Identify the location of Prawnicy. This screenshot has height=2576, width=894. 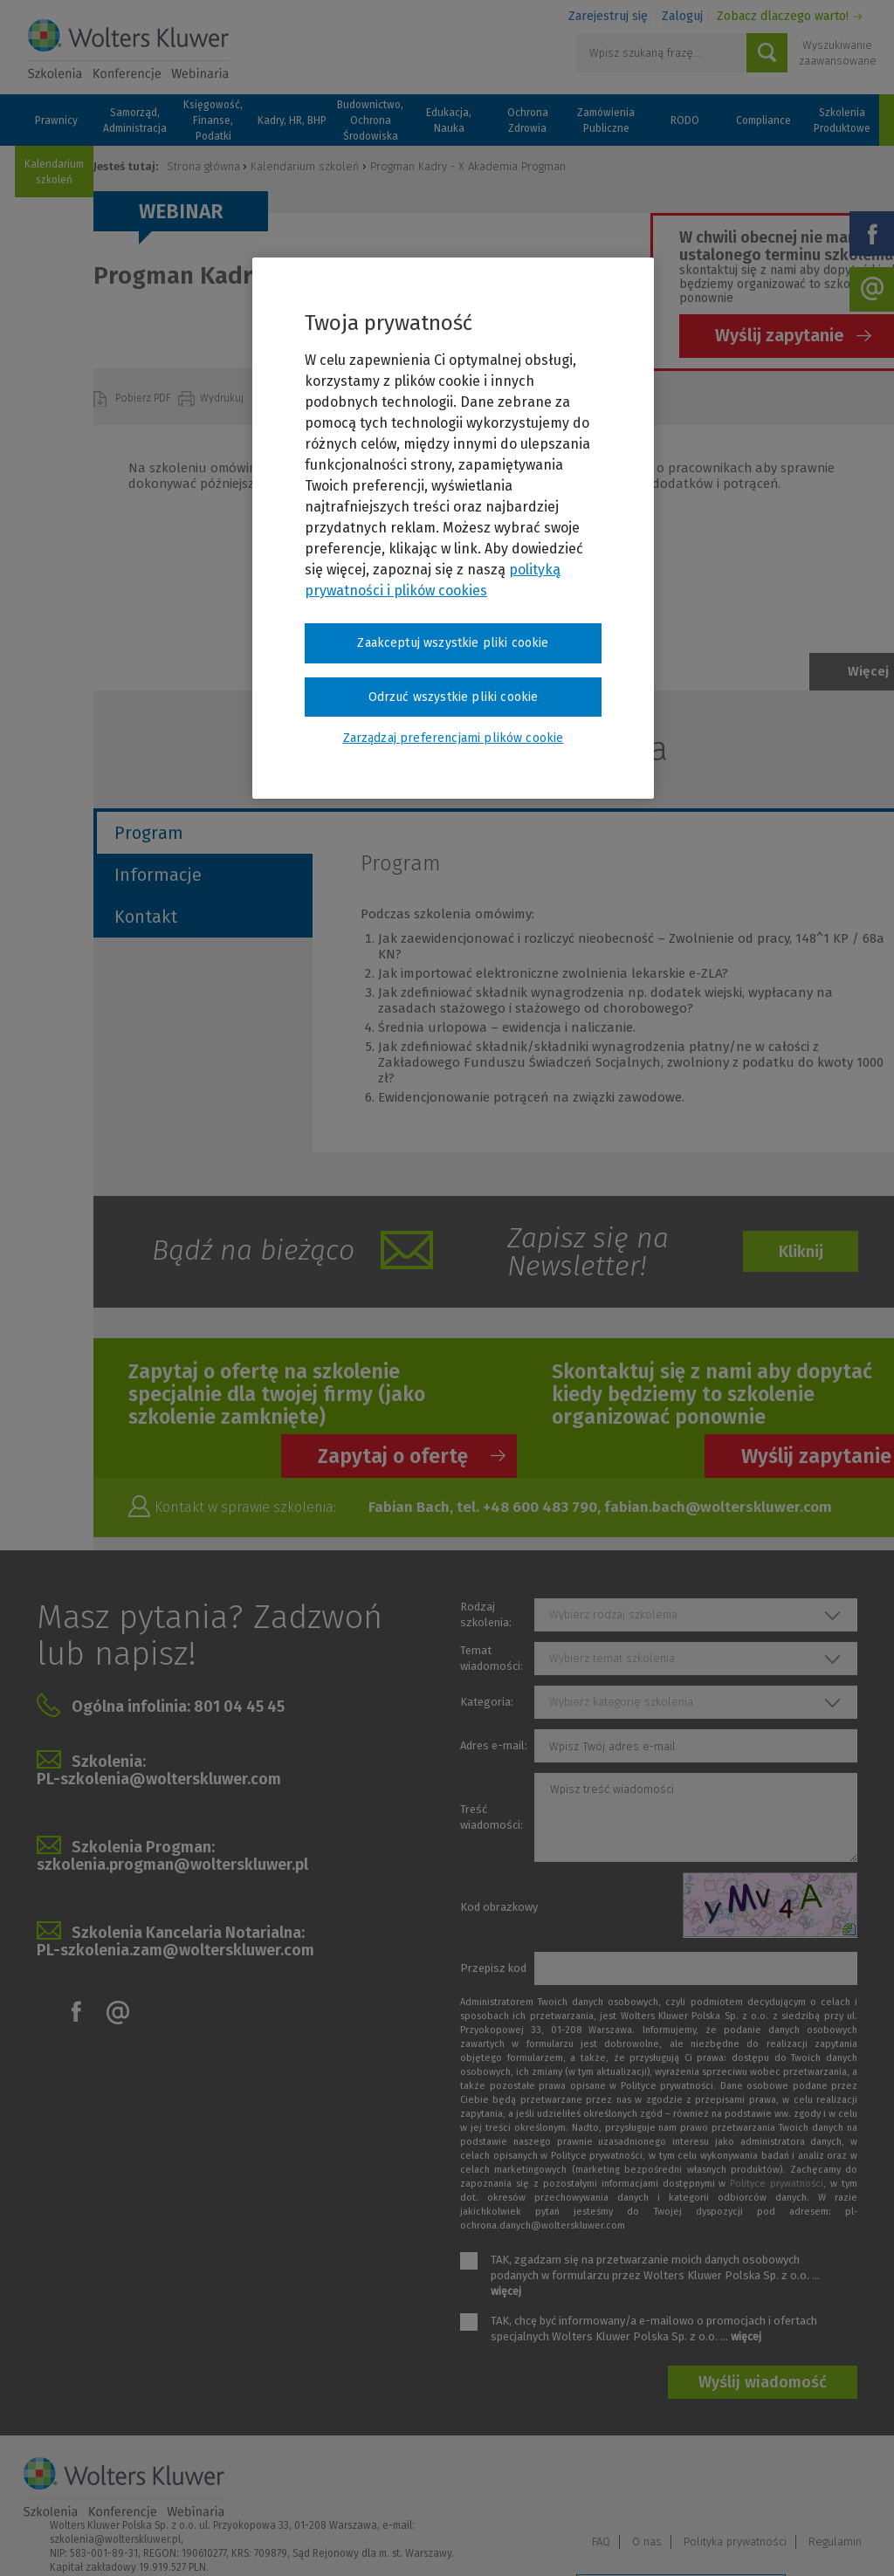
(56, 120).